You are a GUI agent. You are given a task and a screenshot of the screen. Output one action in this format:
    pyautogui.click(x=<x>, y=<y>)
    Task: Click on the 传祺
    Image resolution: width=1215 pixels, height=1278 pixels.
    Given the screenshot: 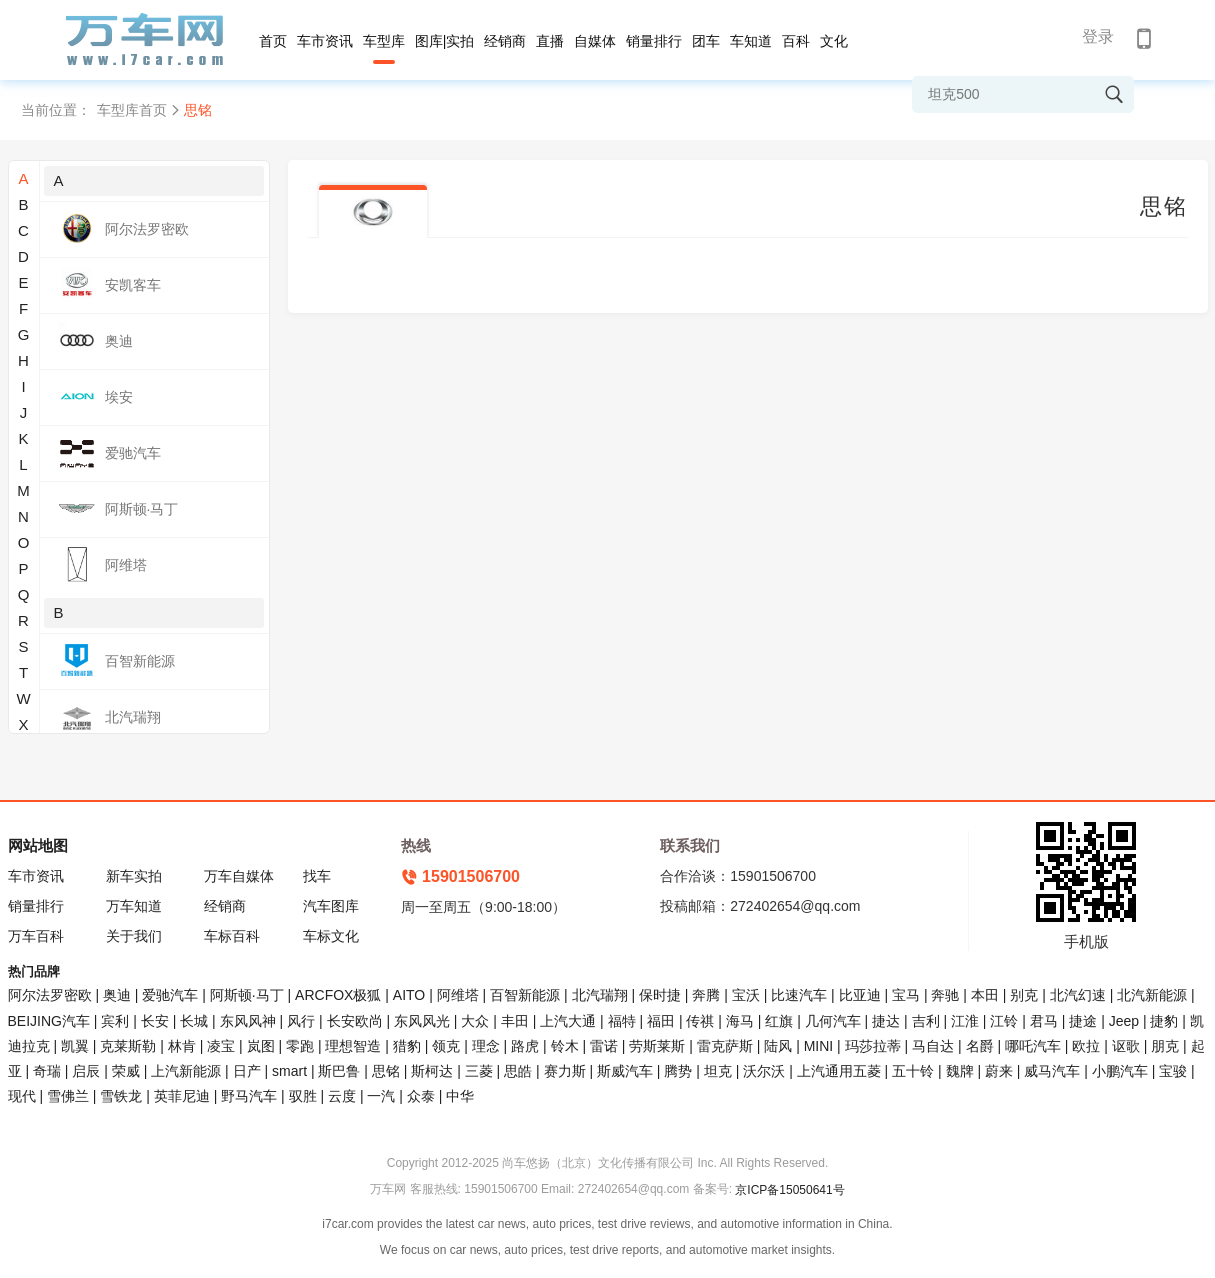 What is the action you would take?
    pyautogui.click(x=700, y=1021)
    